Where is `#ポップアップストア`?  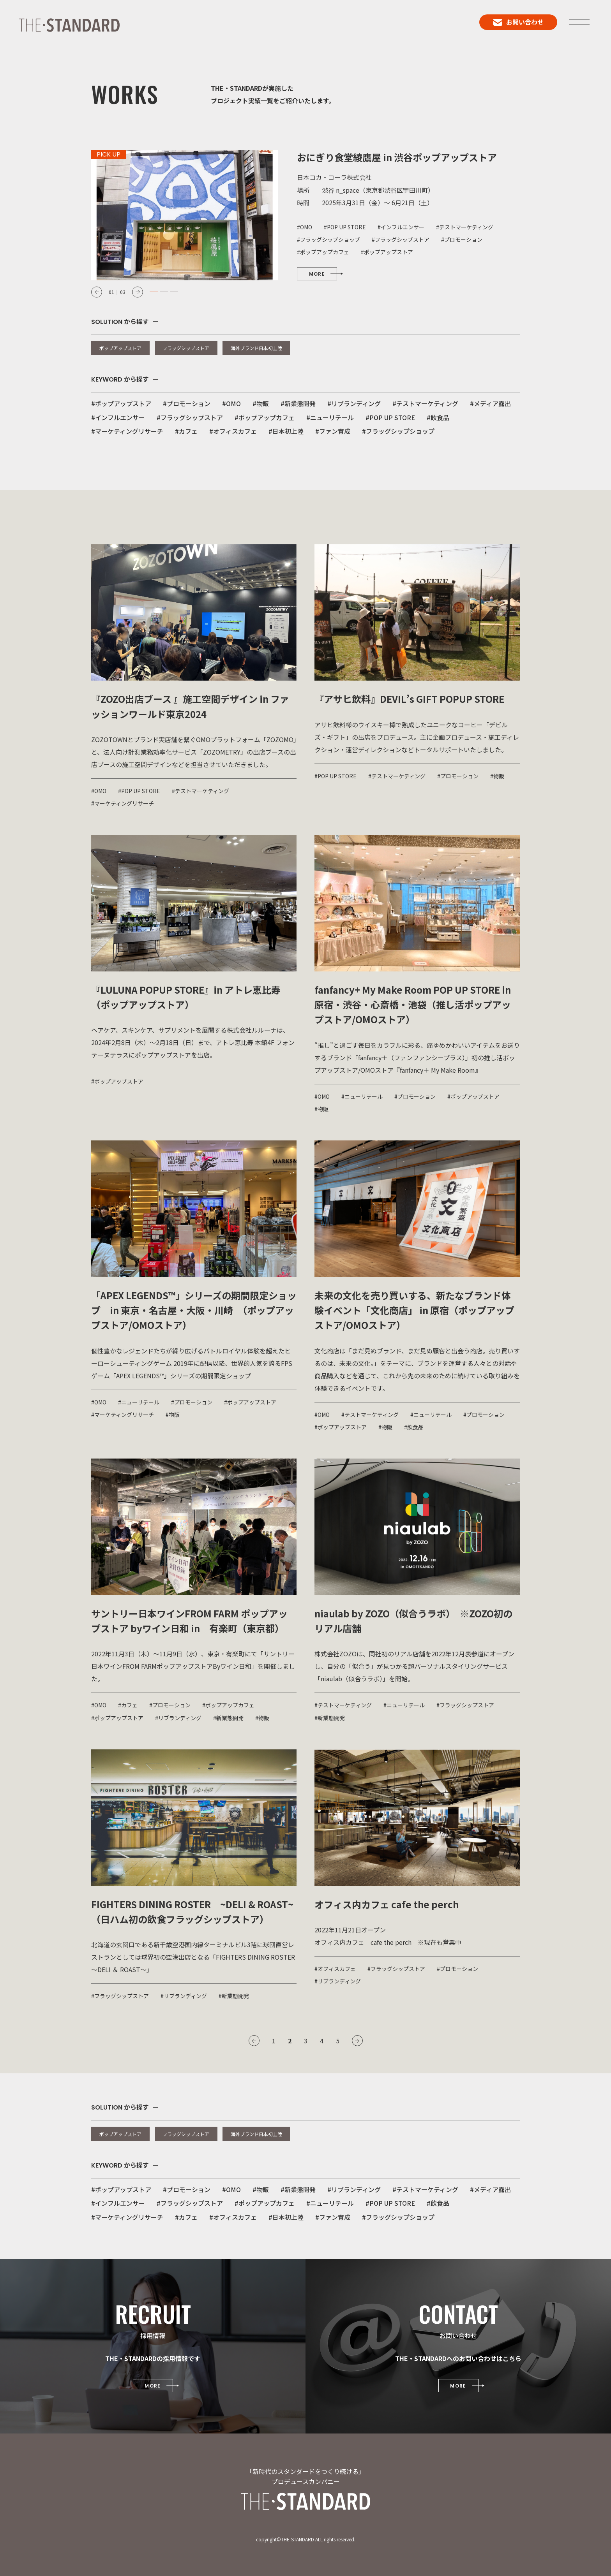
#ポップアップストア is located at coordinates (121, 403).